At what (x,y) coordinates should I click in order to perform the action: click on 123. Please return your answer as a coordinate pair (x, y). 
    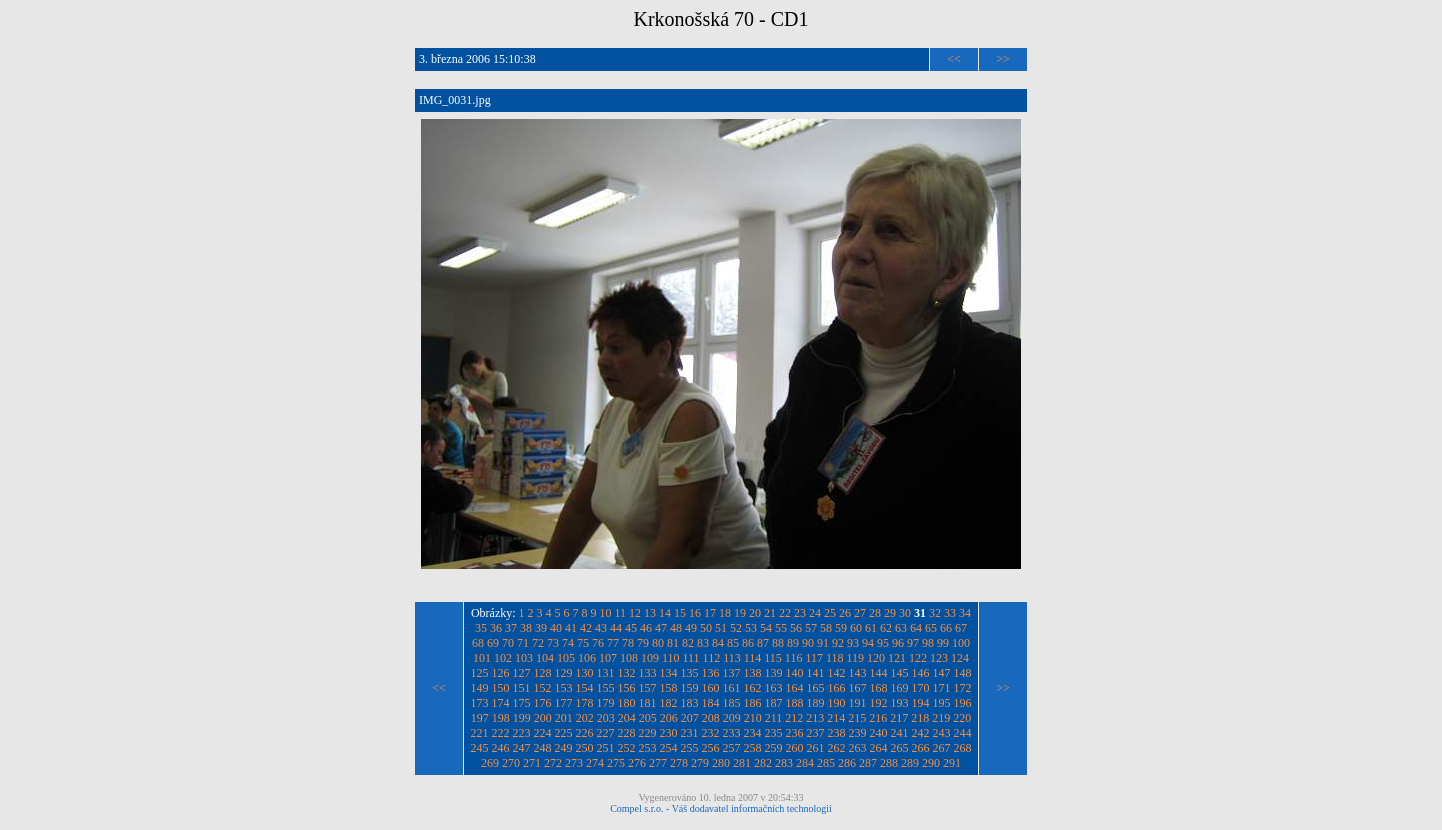
    Looking at the image, I should click on (939, 658).